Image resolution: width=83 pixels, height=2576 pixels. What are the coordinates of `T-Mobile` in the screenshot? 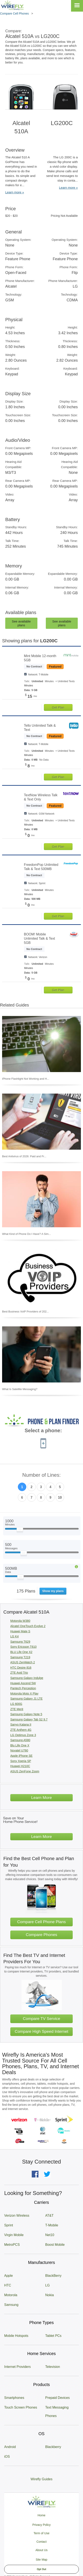 It's located at (51, 2225).